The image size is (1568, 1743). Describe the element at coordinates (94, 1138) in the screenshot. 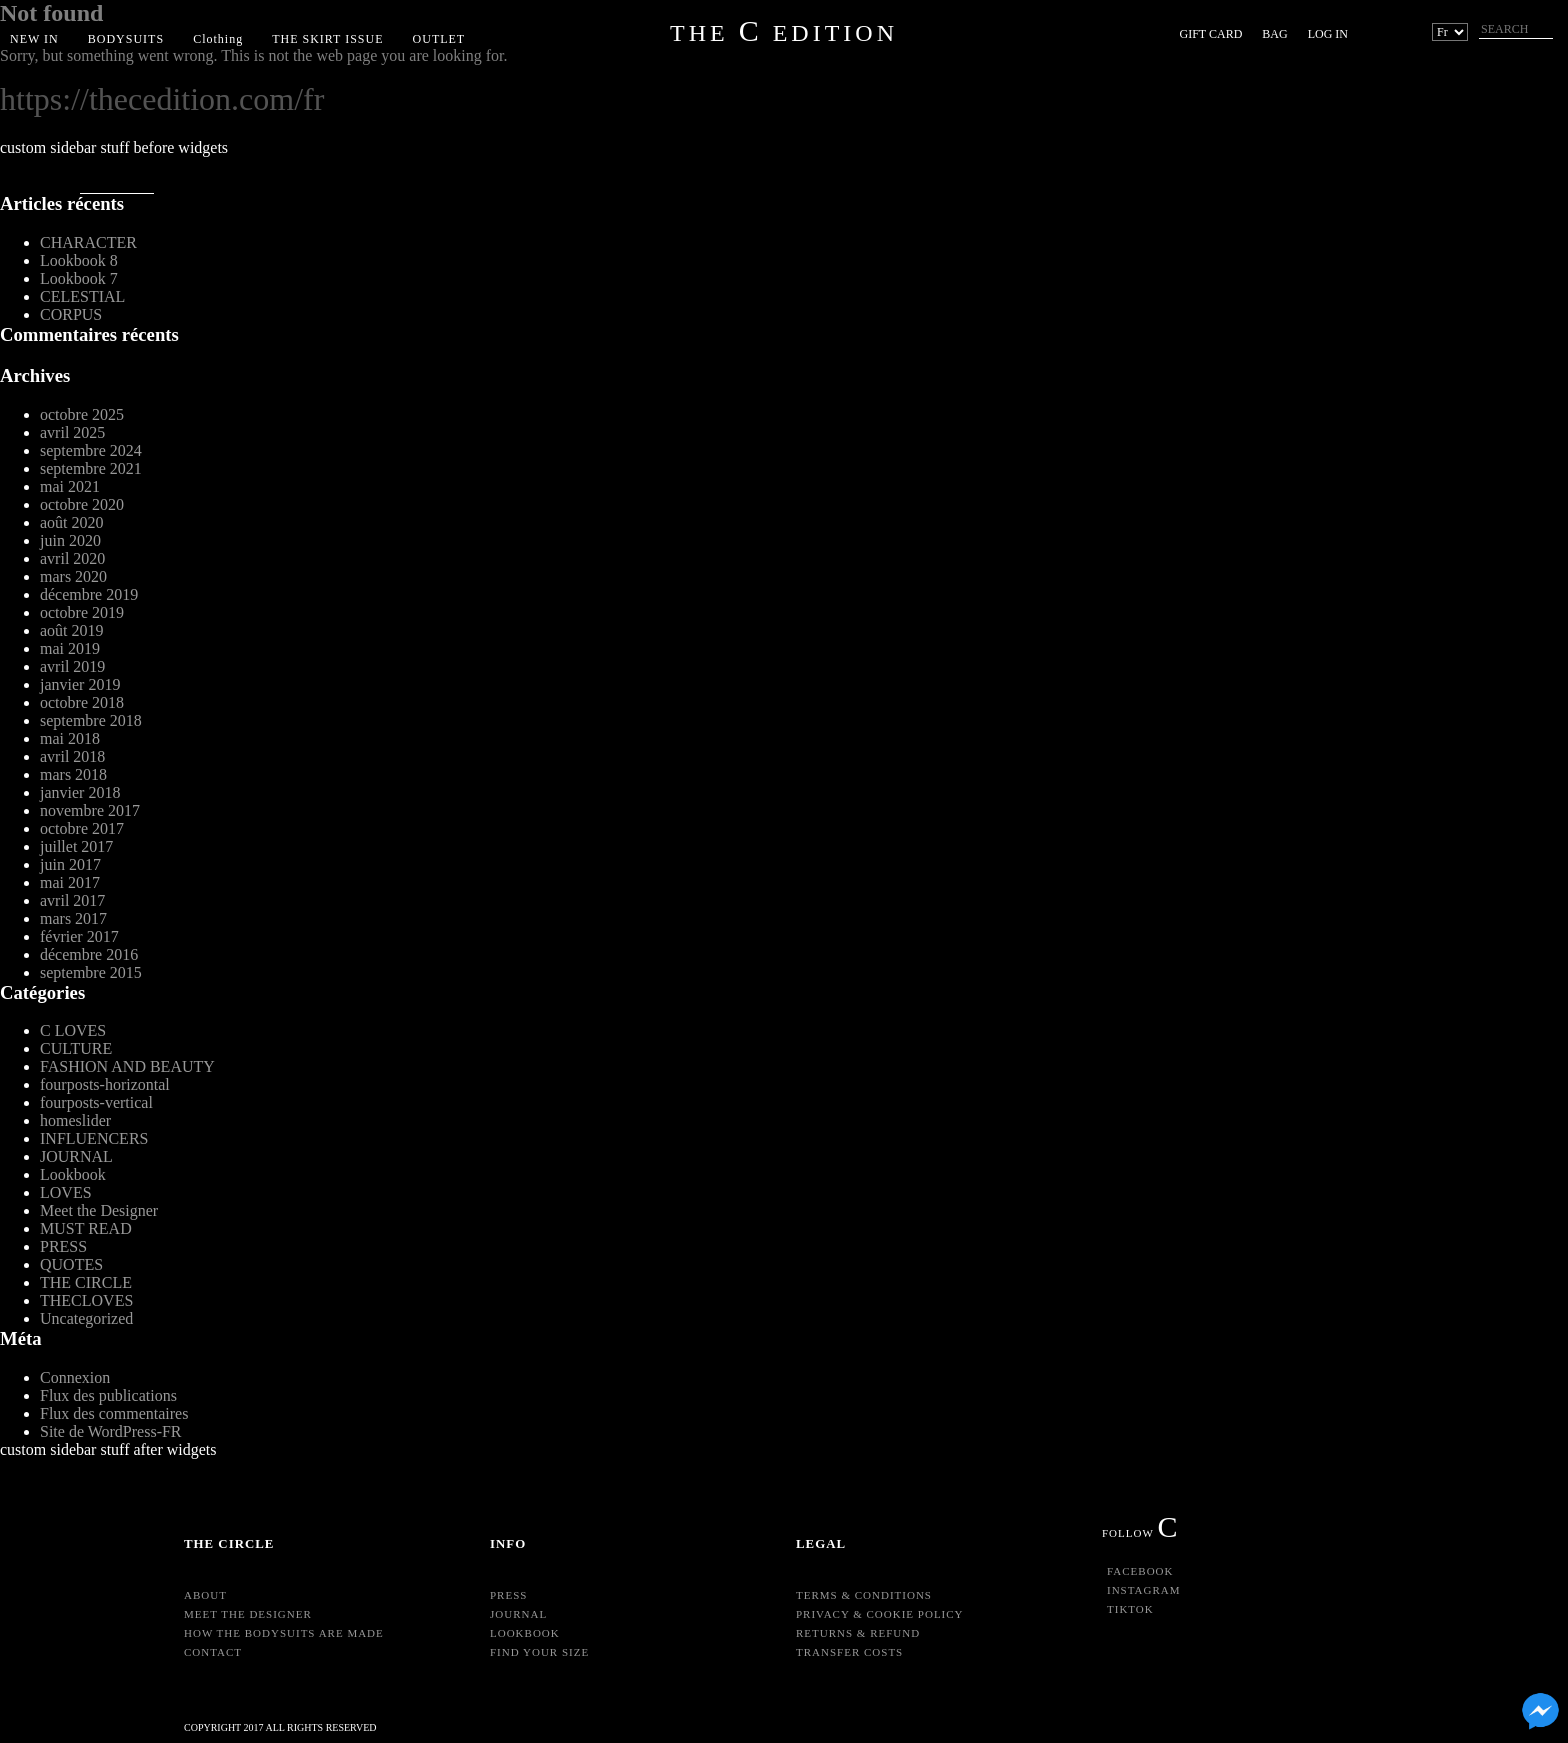

I see `INFLUENCERS` at that location.